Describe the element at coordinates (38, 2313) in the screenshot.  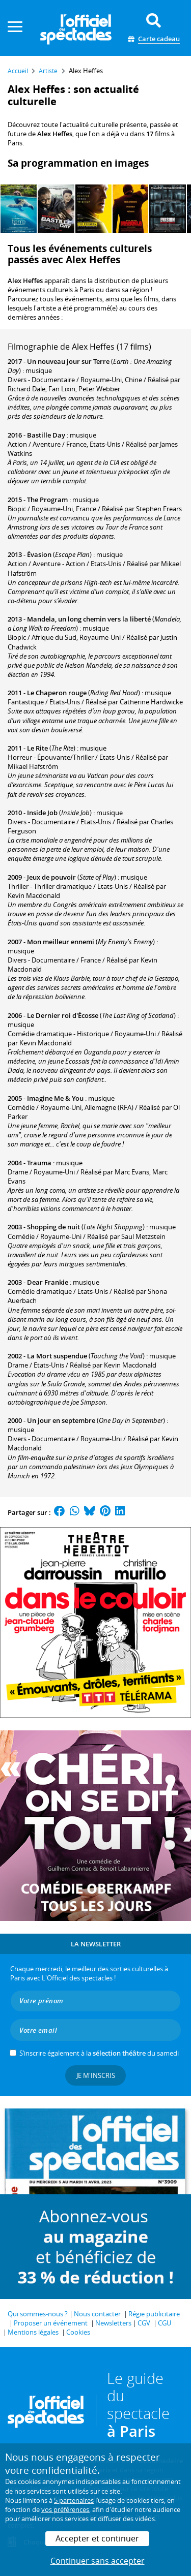
I see `Qui sommes-nous ?` at that location.